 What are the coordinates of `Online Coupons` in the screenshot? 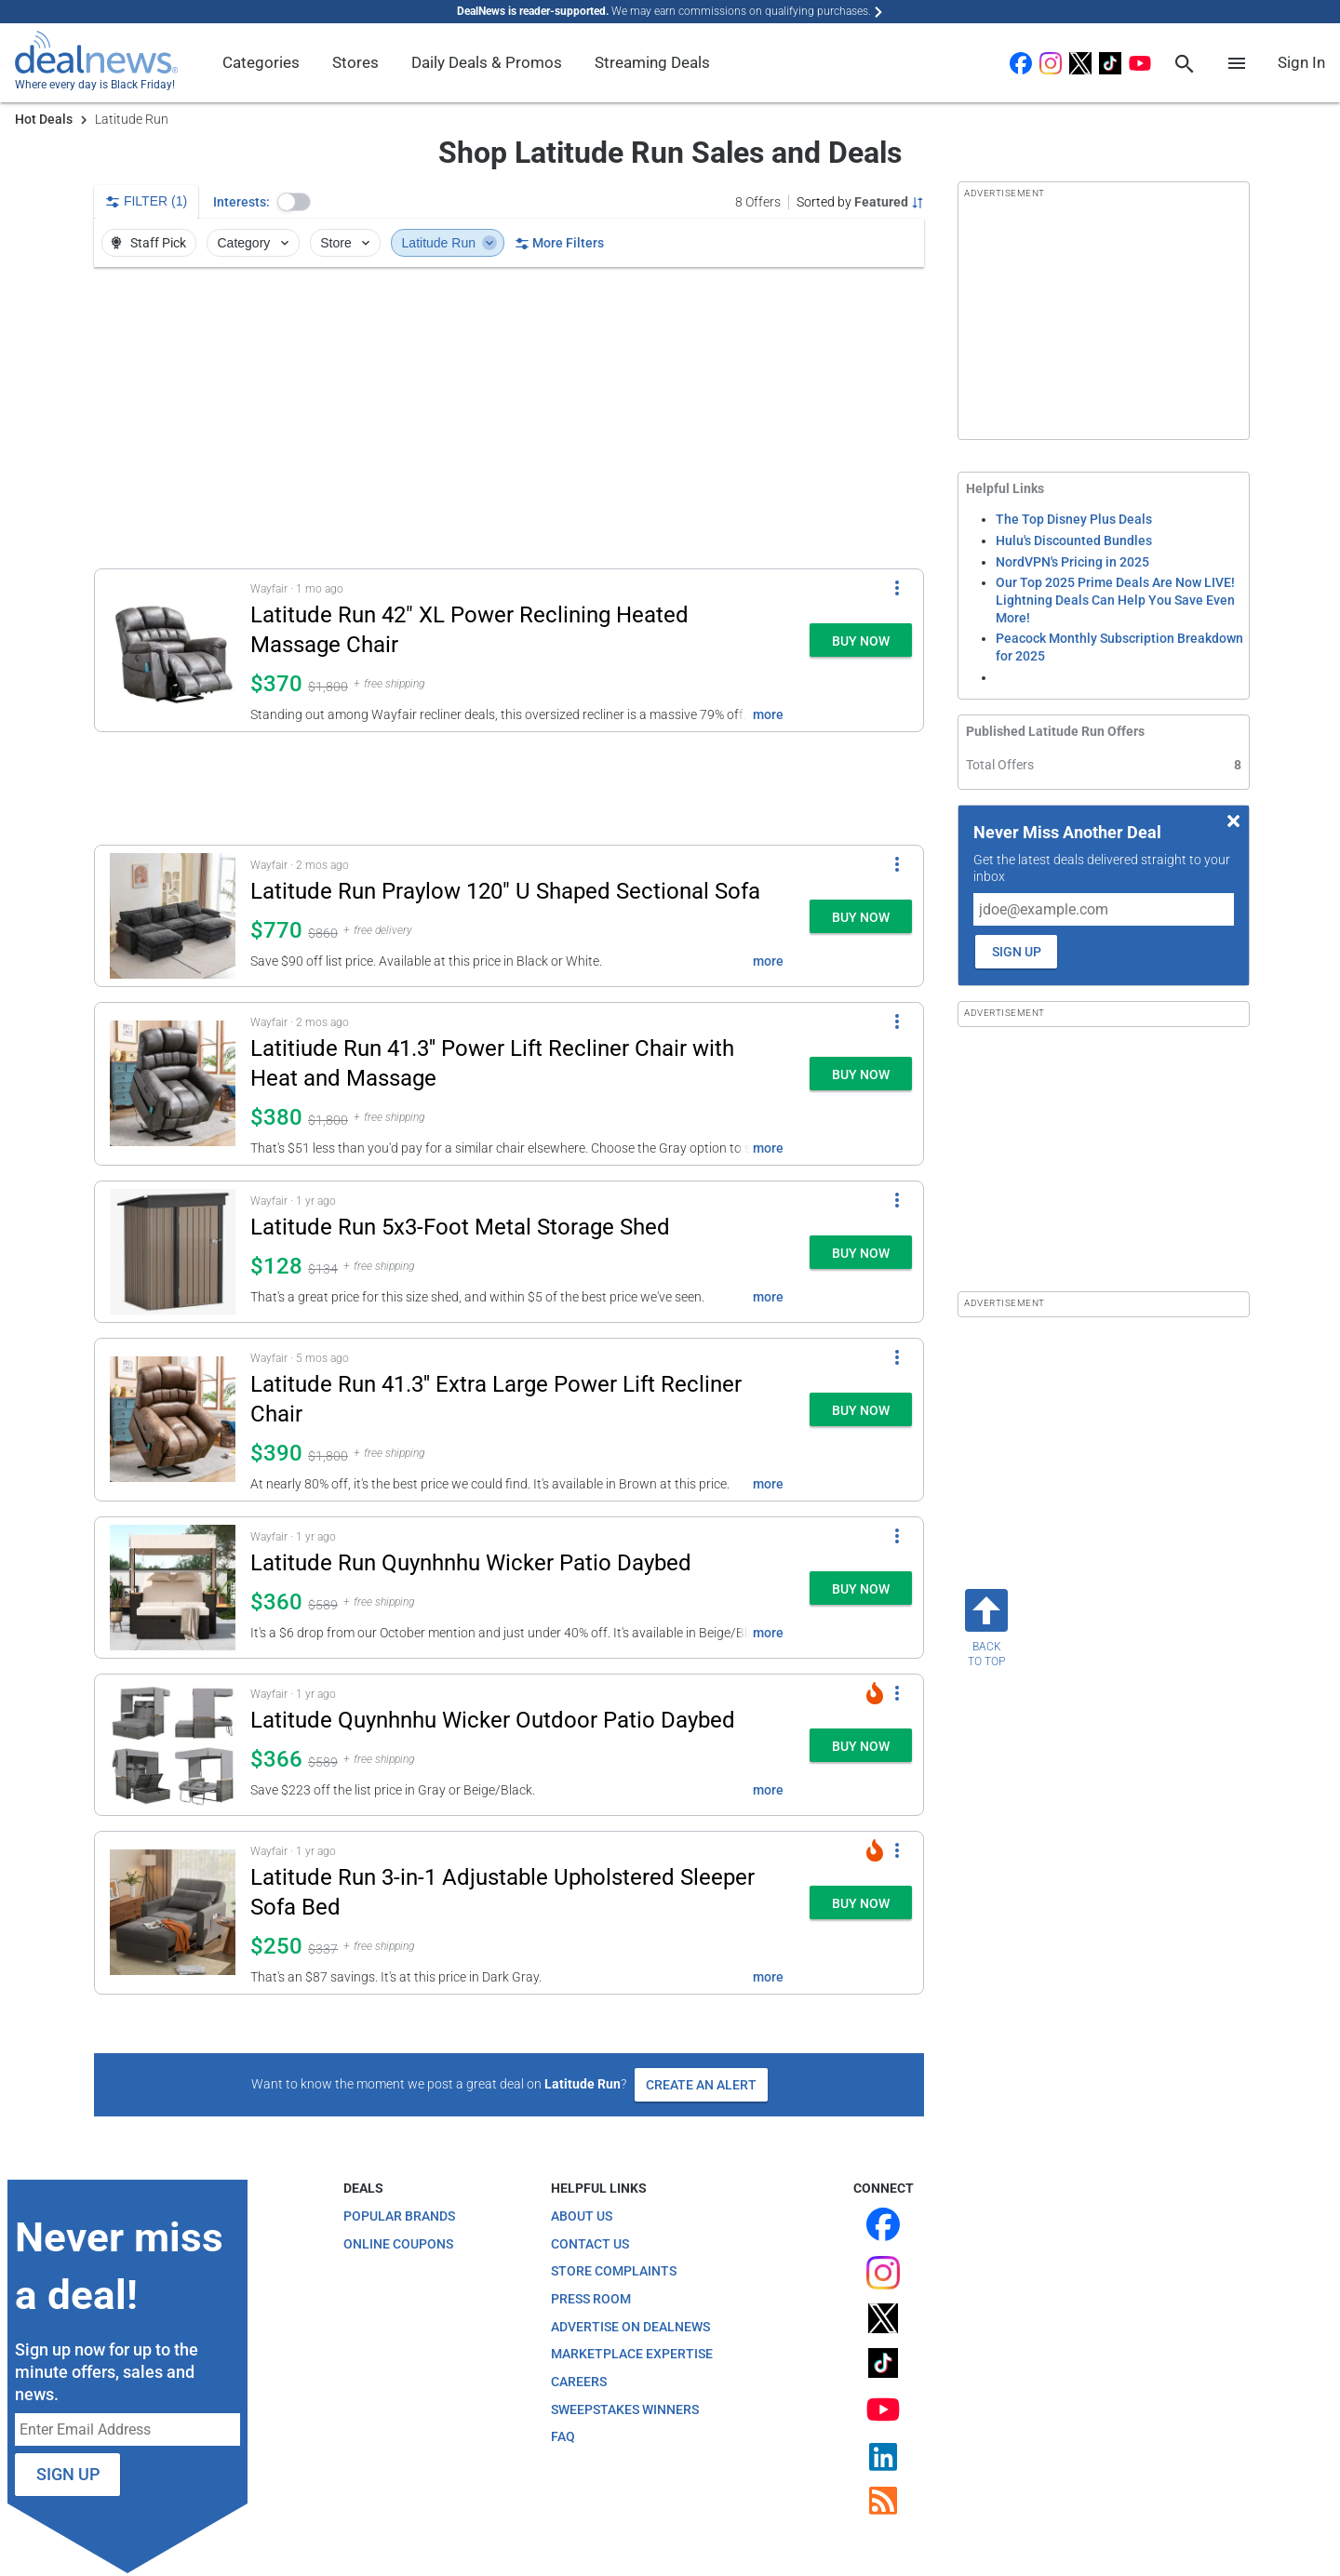 It's located at (398, 2243).